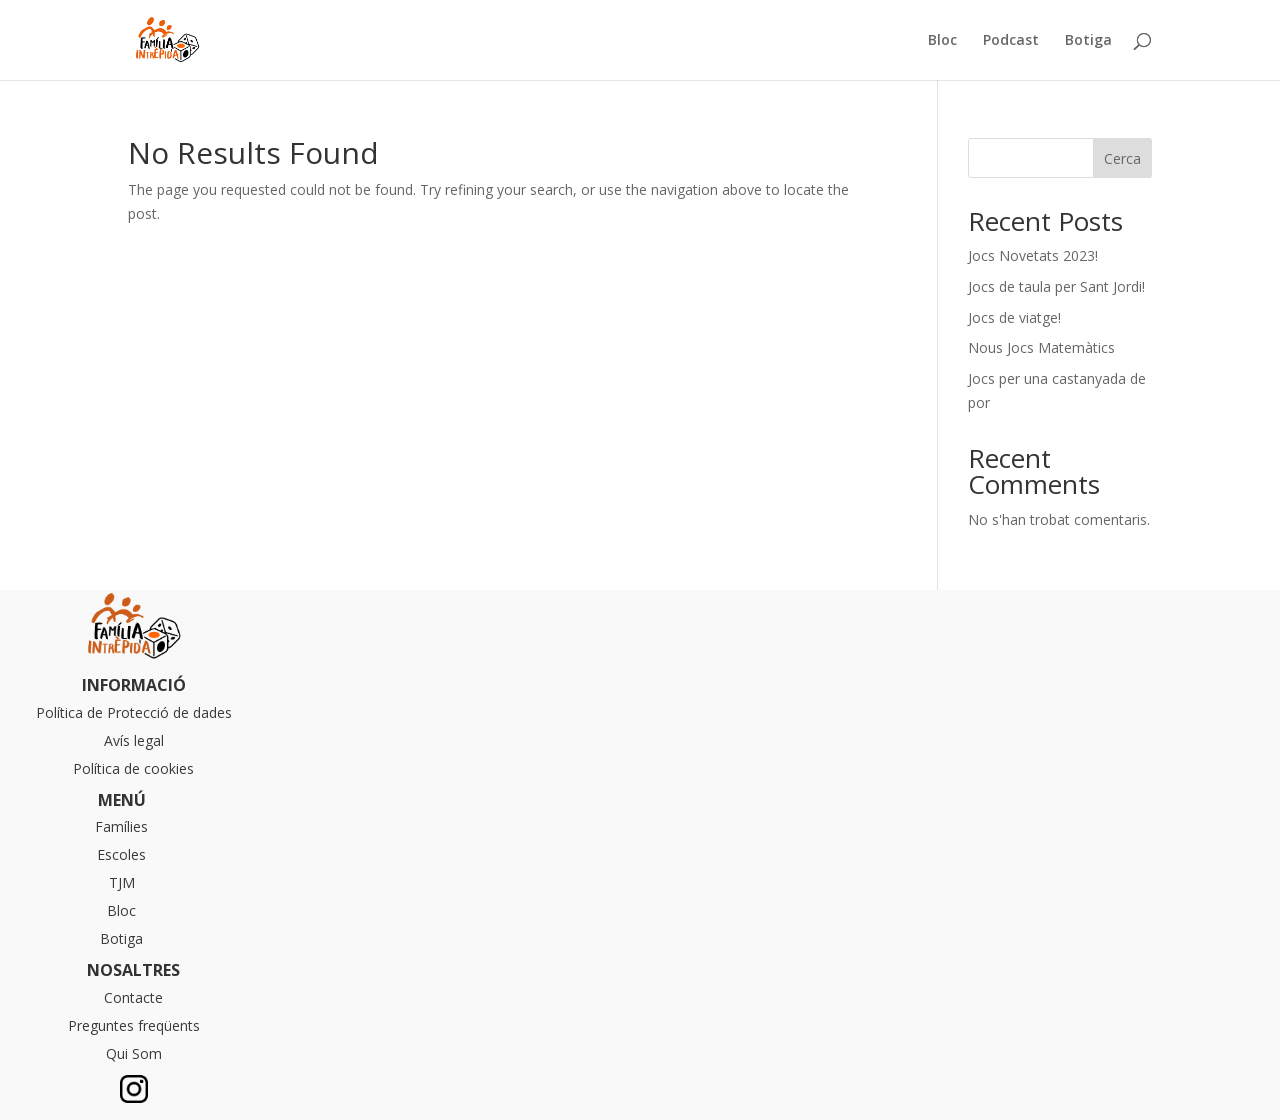 The height and width of the screenshot is (1120, 1280). What do you see at coordinates (1088, 41) in the screenshot?
I see `Botiga` at bounding box center [1088, 41].